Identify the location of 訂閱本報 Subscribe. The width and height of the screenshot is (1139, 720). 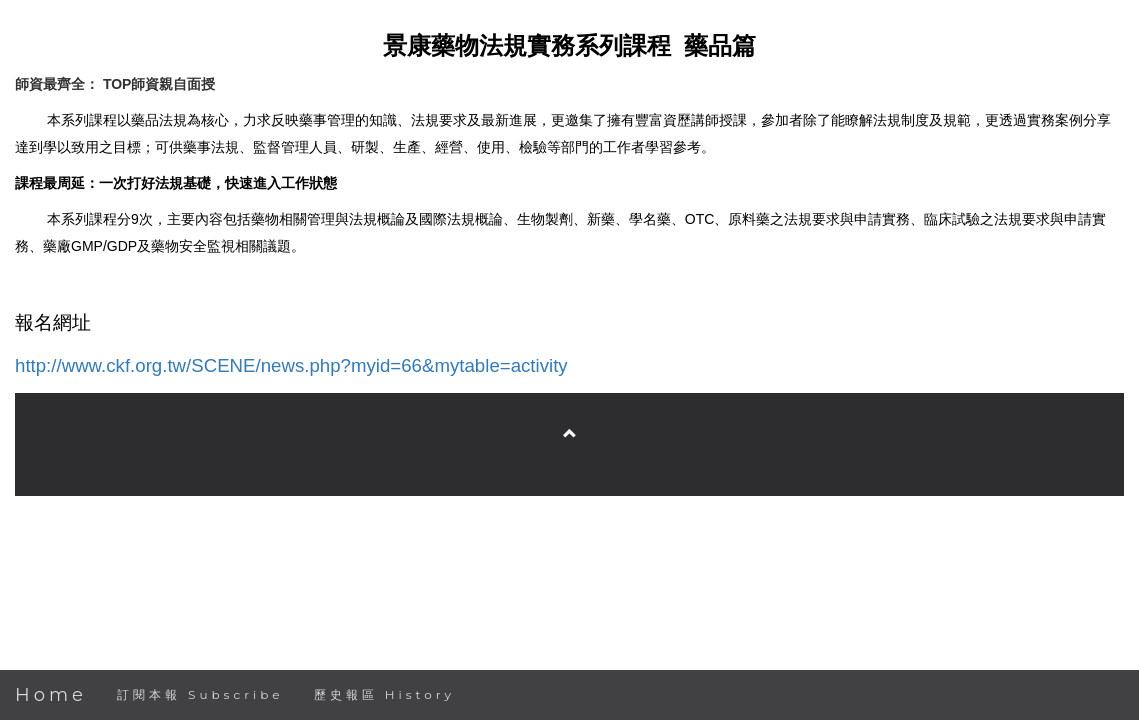
(200, 694).